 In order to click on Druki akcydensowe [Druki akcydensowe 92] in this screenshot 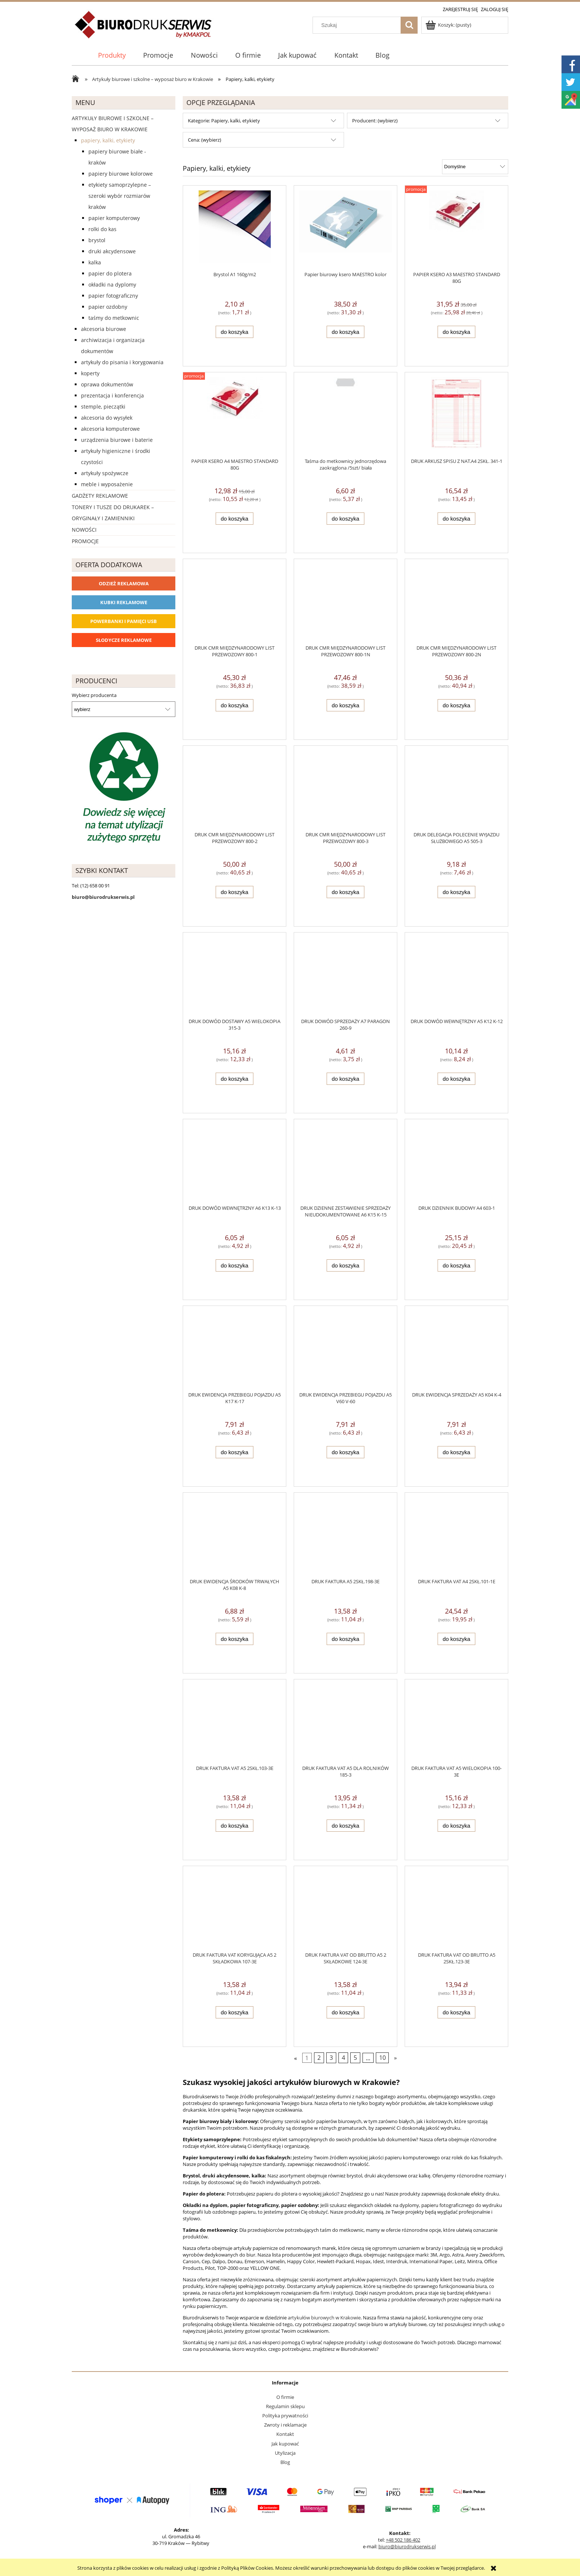, I will do `click(112, 251)`.